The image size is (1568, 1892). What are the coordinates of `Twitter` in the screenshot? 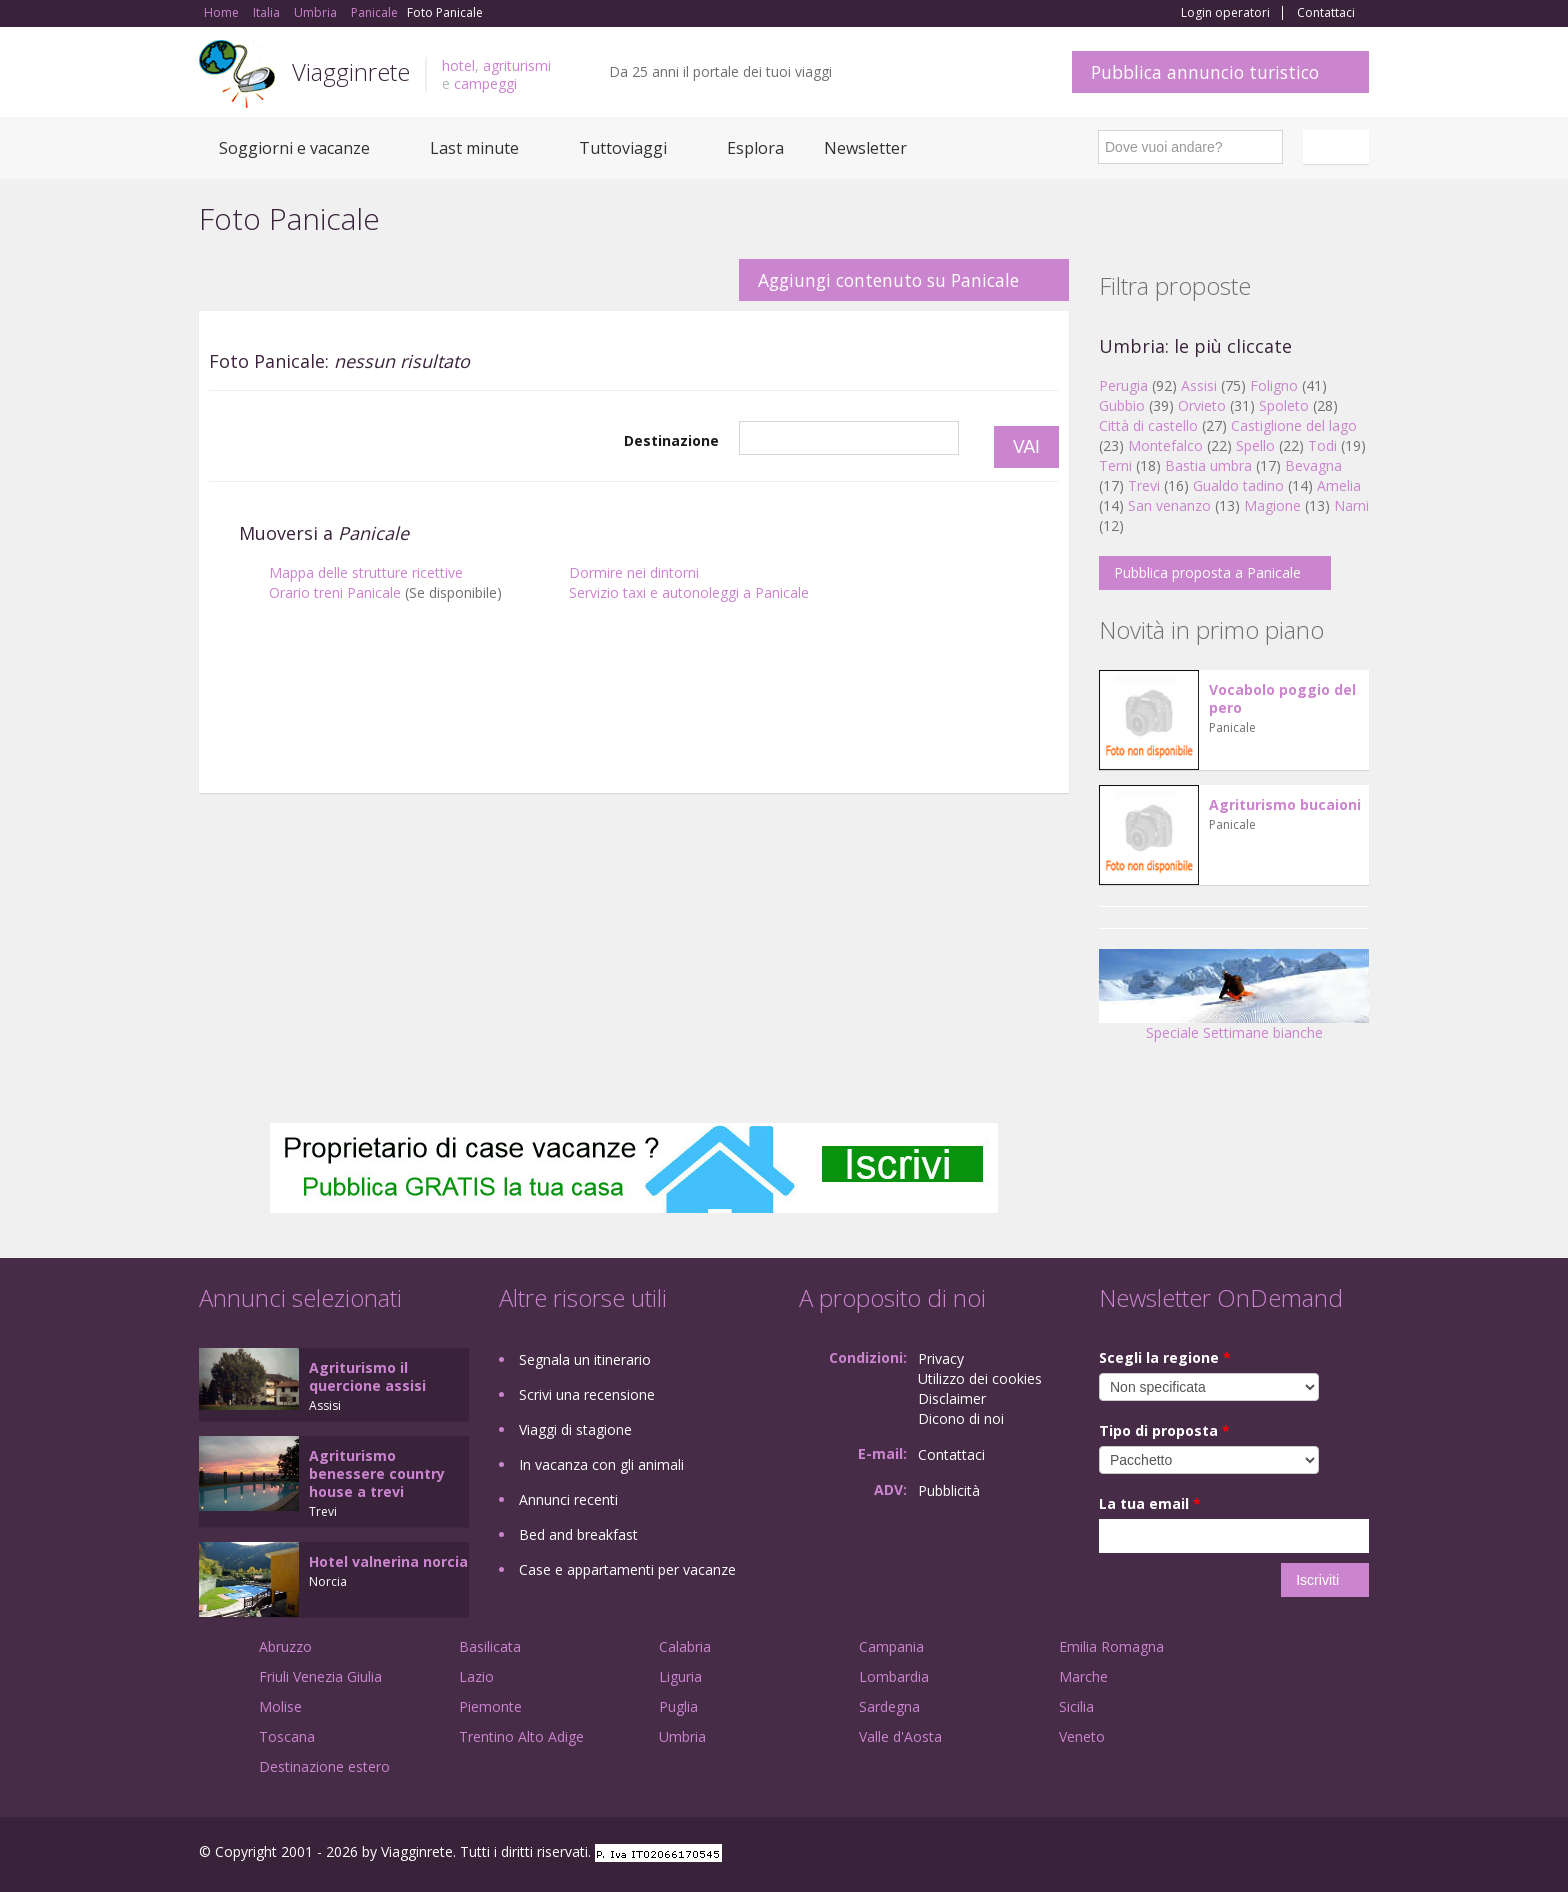 It's located at (1311, 1854).